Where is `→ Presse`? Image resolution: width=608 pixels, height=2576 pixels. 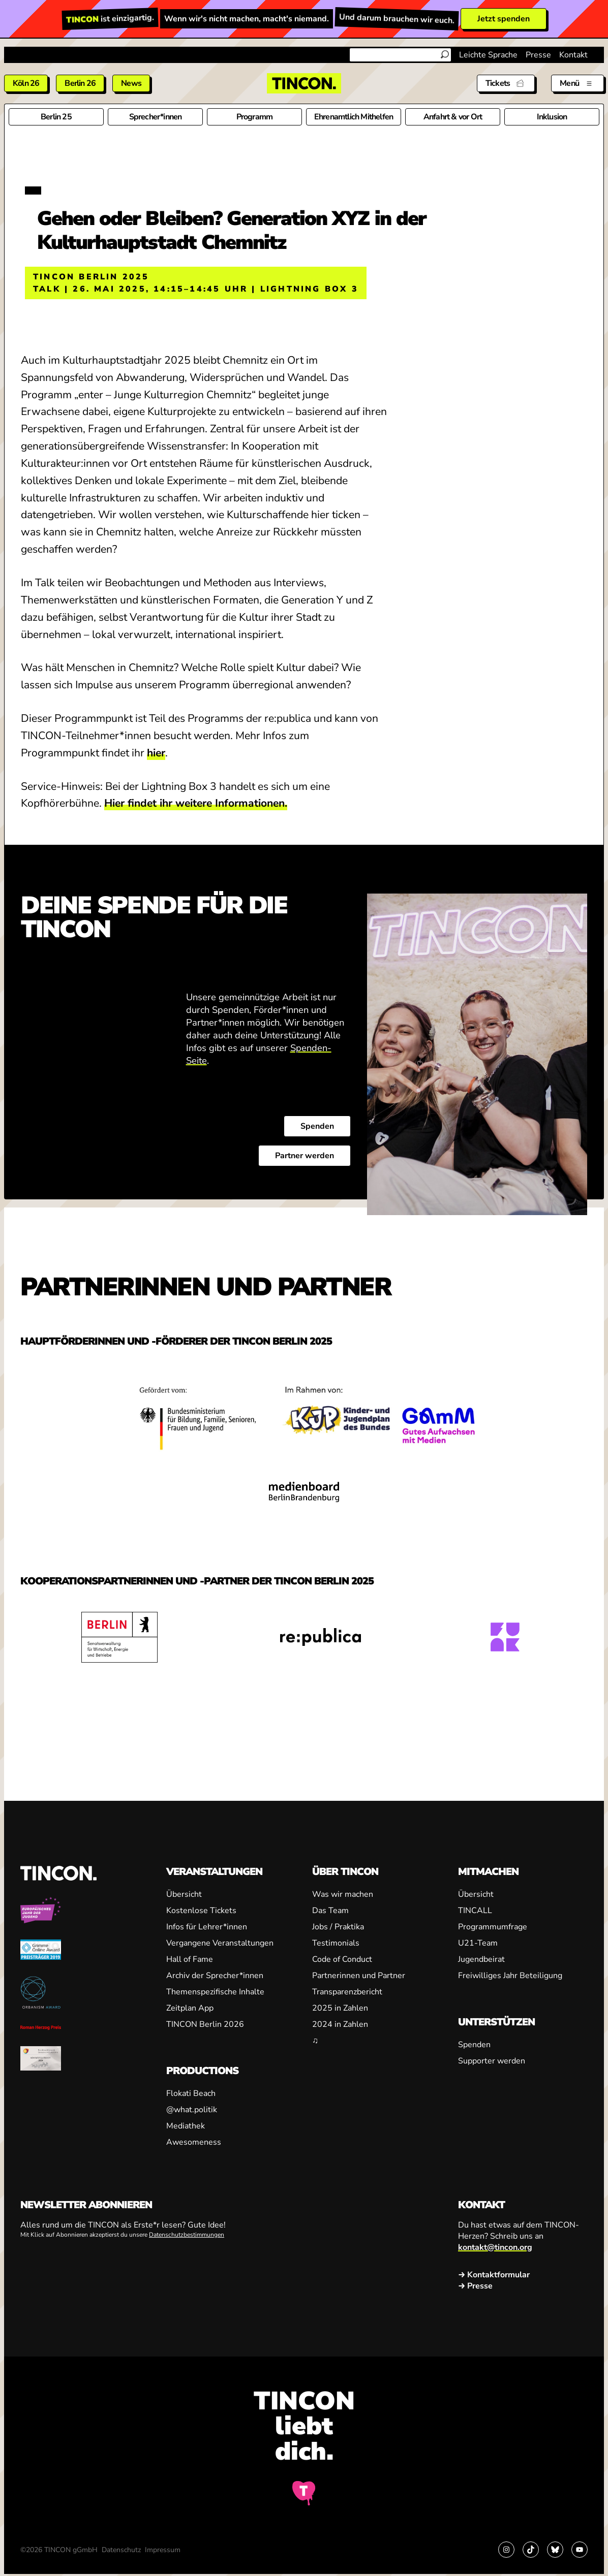
→ Presse is located at coordinates (475, 2286).